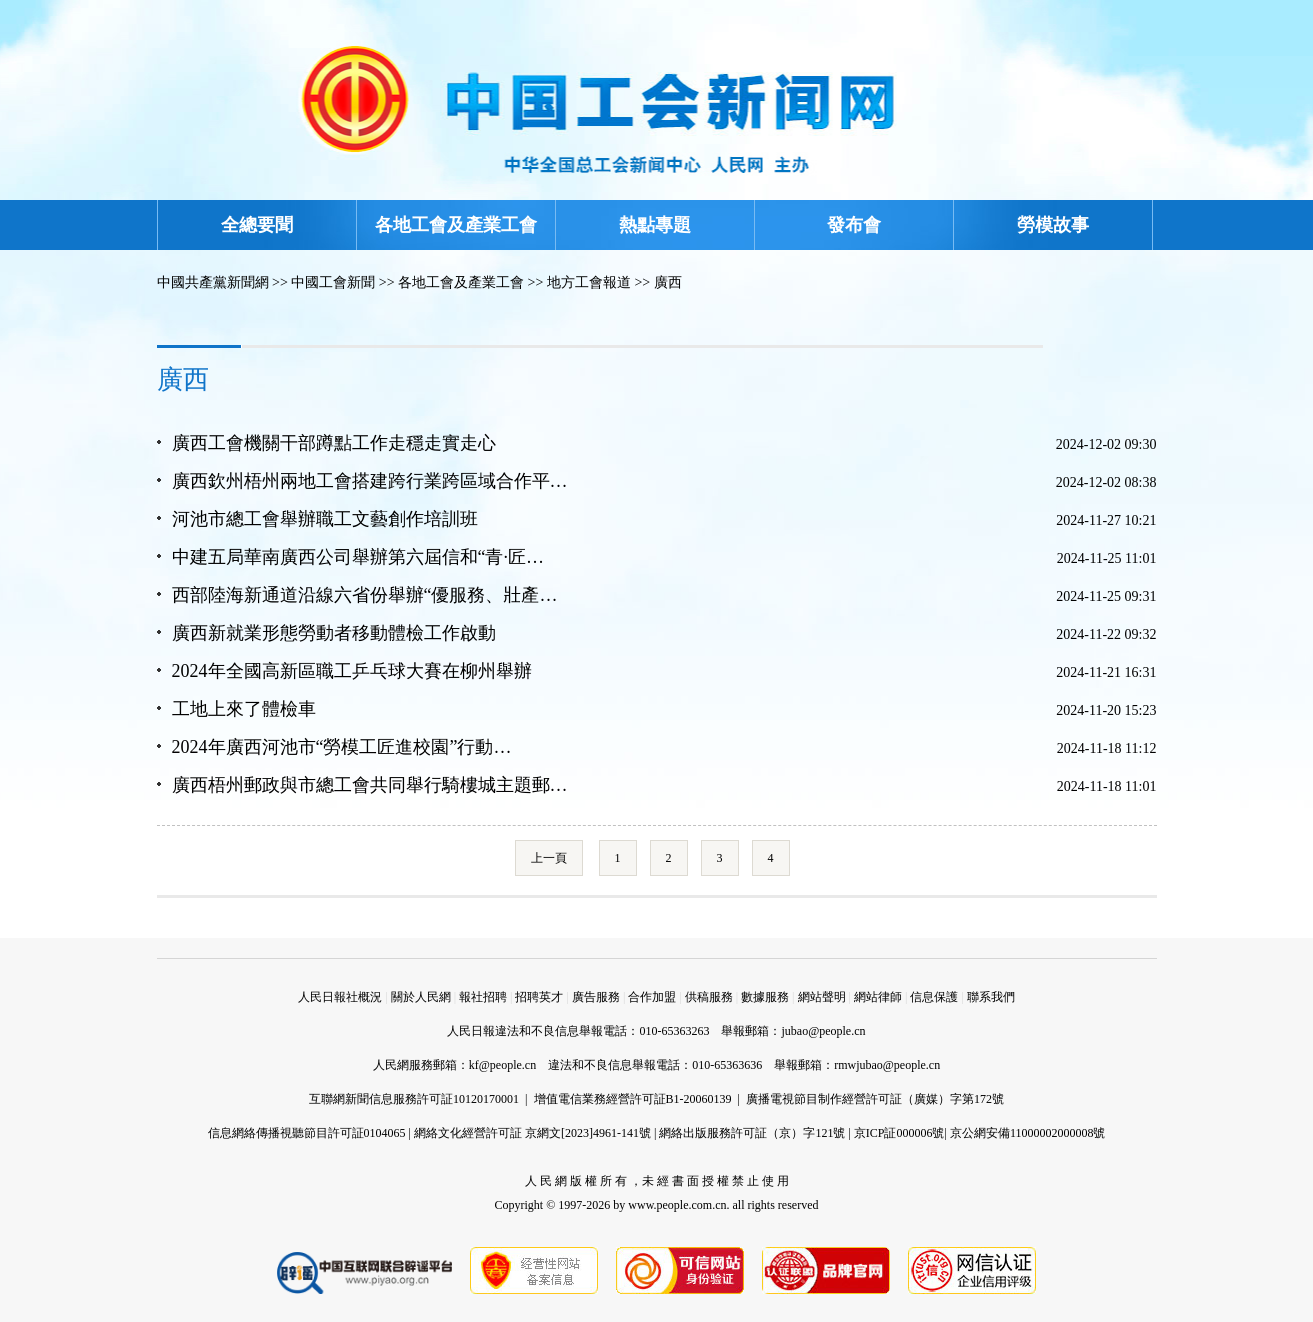  Describe the element at coordinates (370, 785) in the screenshot. I see `廣西梧州郵政與市總工會共同舉行騎樓城主題郵…` at that location.